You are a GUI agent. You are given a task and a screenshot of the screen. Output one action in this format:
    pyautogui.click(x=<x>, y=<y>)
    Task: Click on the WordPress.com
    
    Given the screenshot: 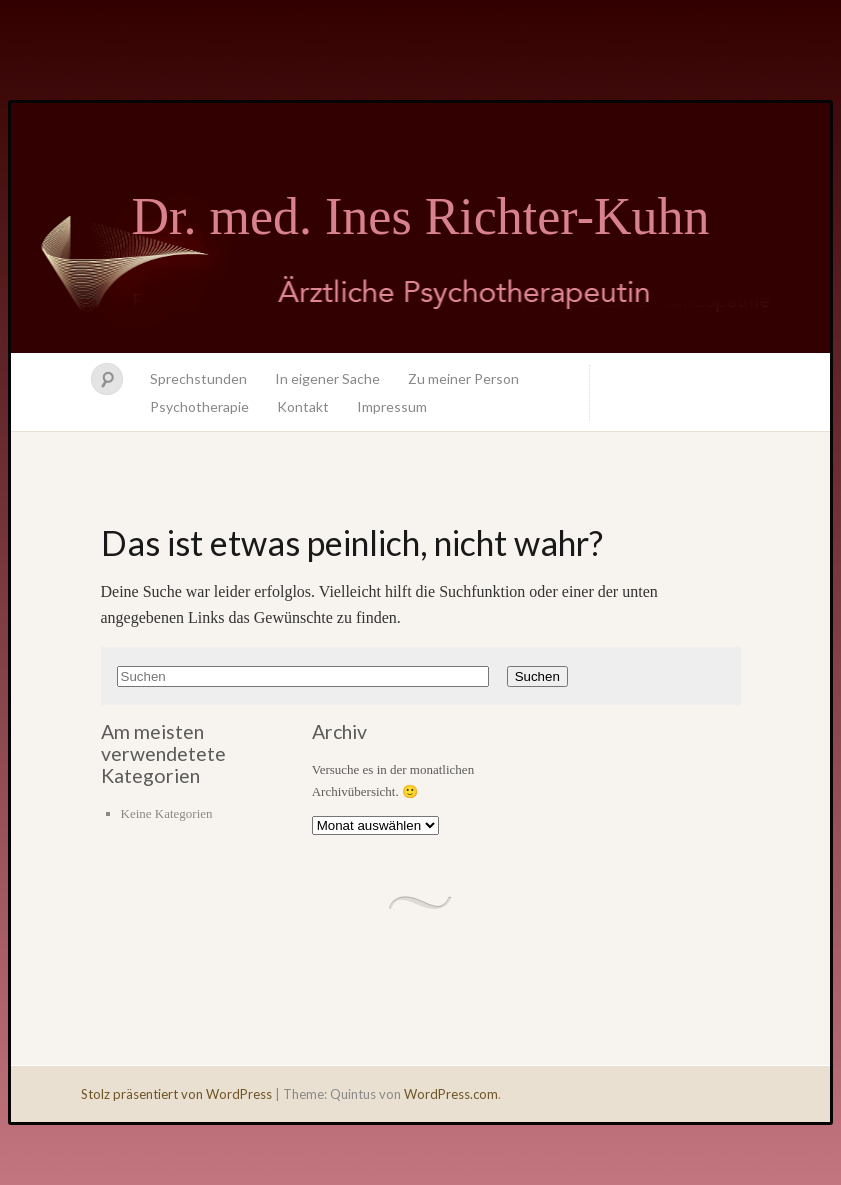 What is the action you would take?
    pyautogui.click(x=451, y=1094)
    